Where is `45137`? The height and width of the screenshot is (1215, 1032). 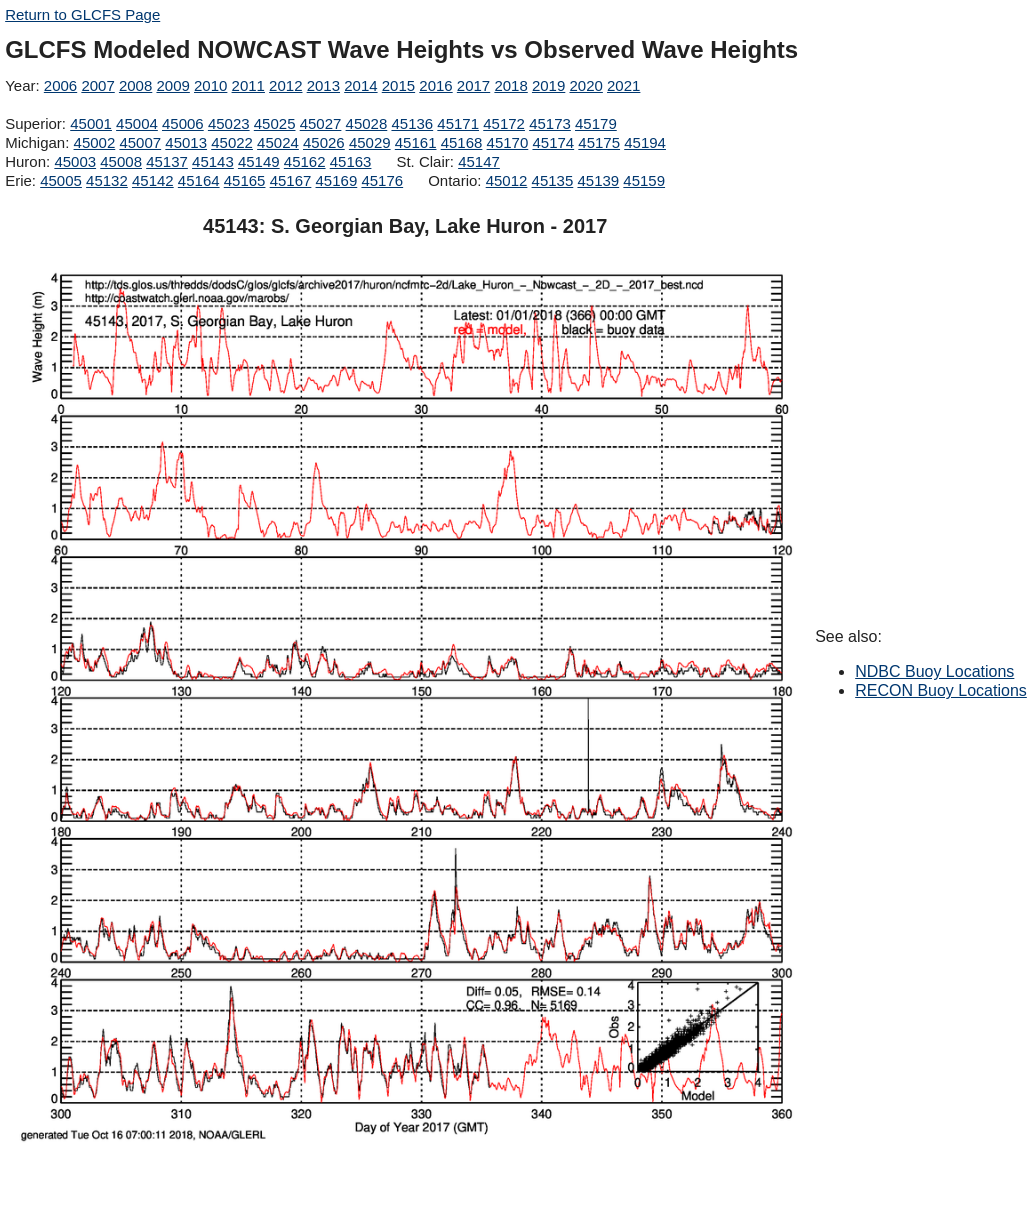
45137 is located at coordinates (167, 161).